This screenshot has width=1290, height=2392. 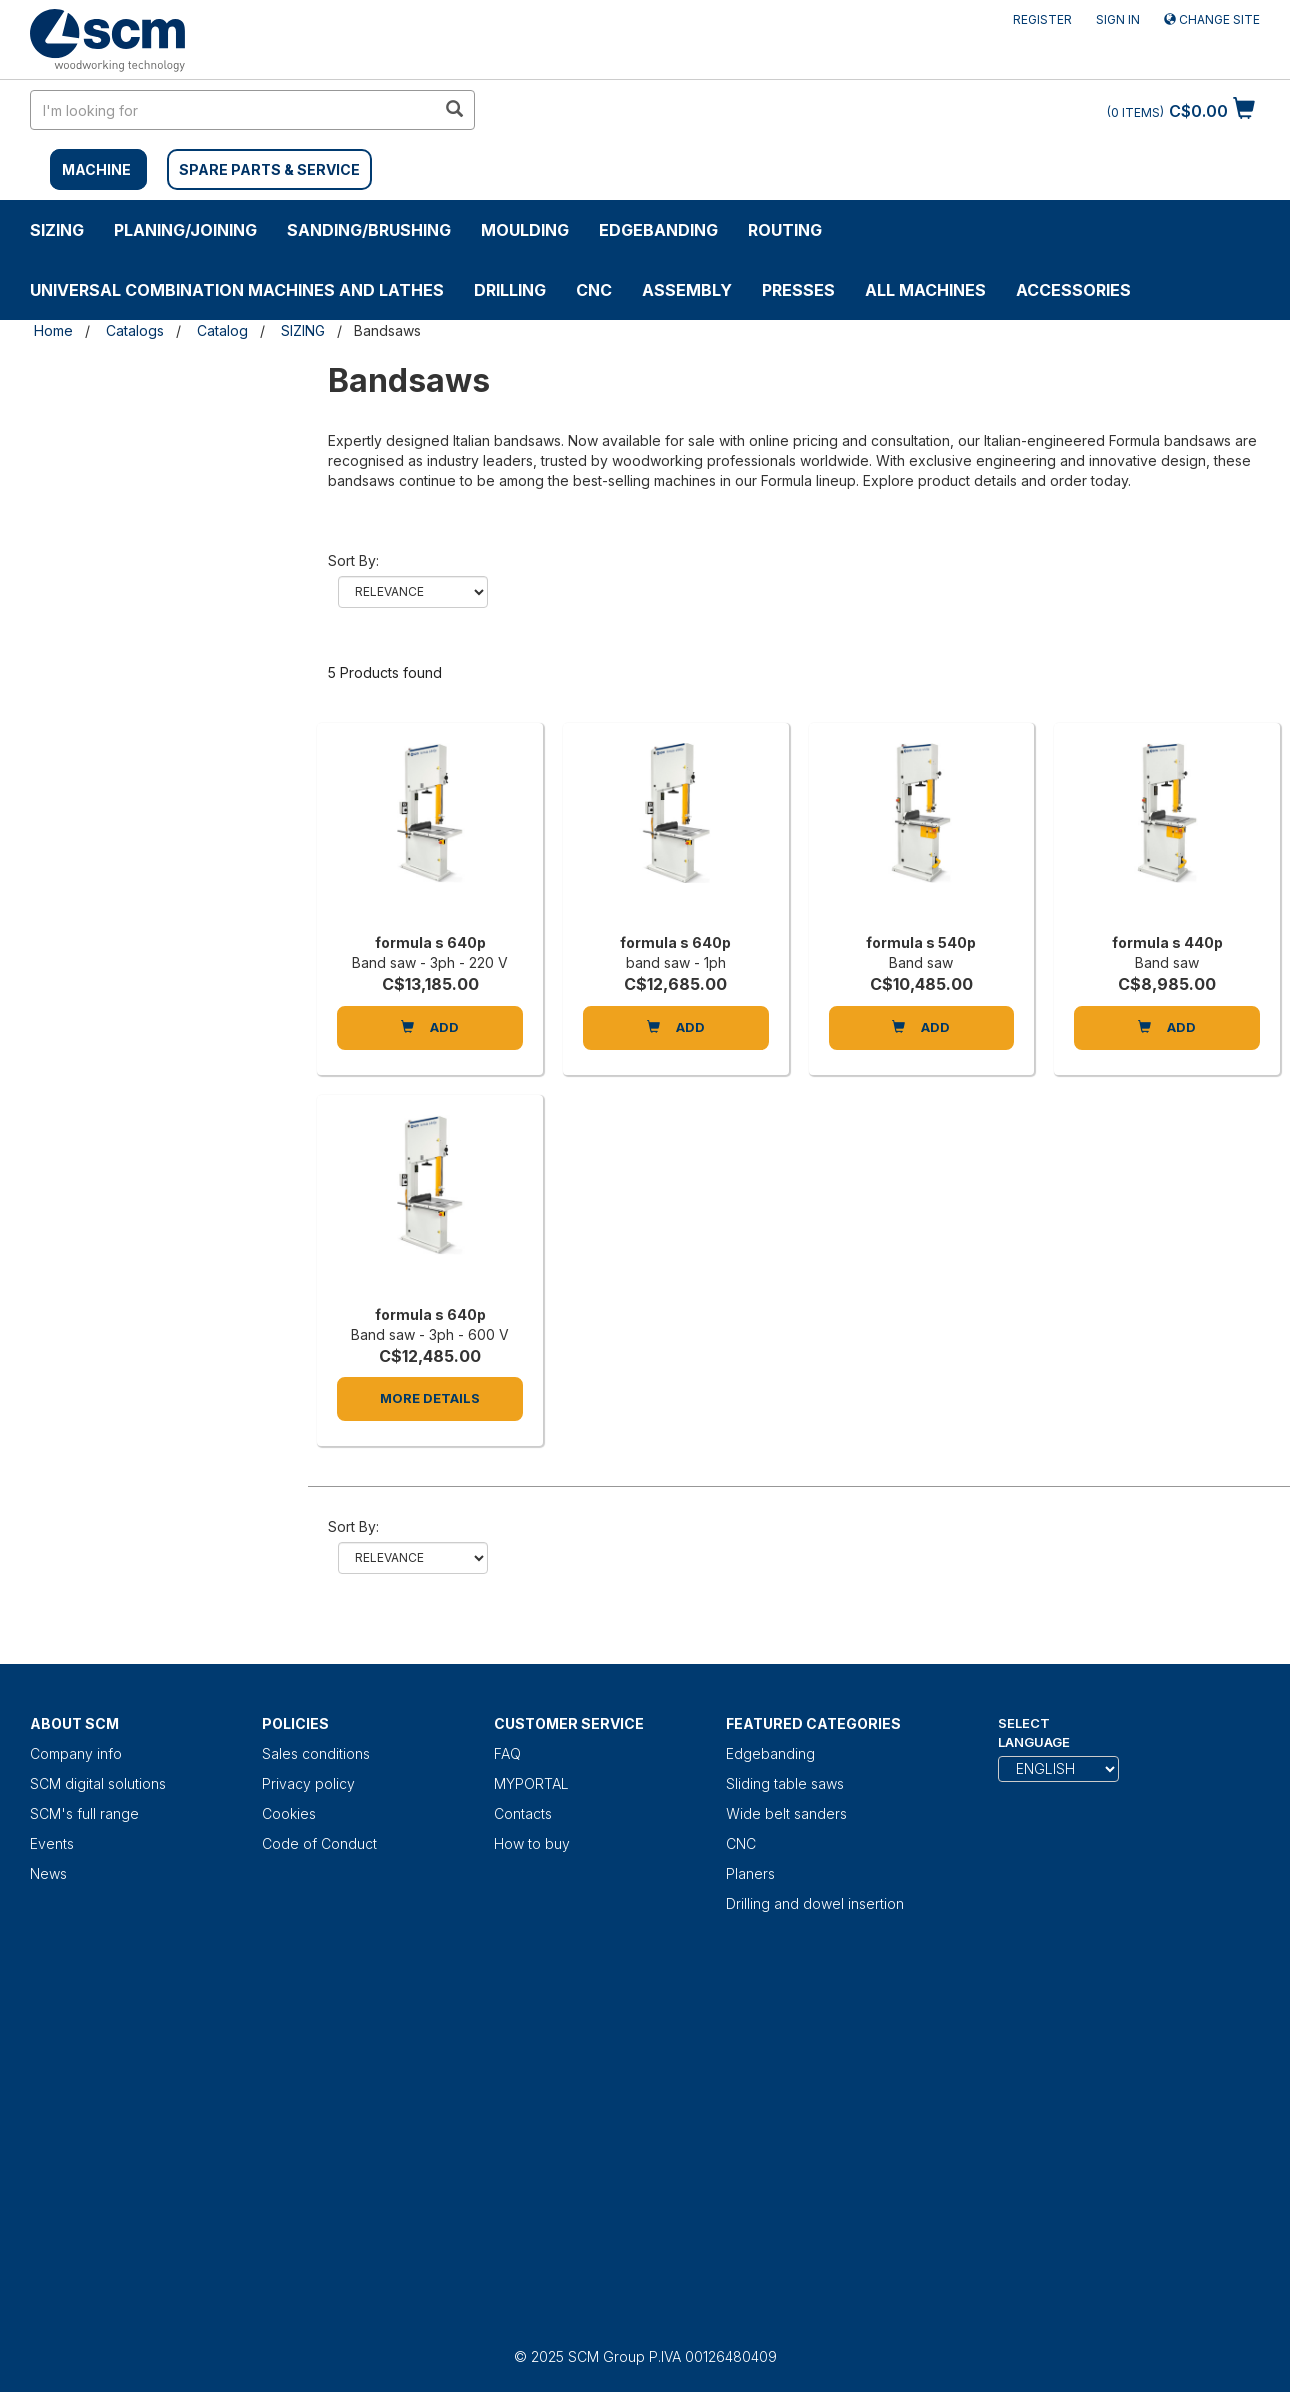 I want to click on Cookies, so click(x=289, y=1813).